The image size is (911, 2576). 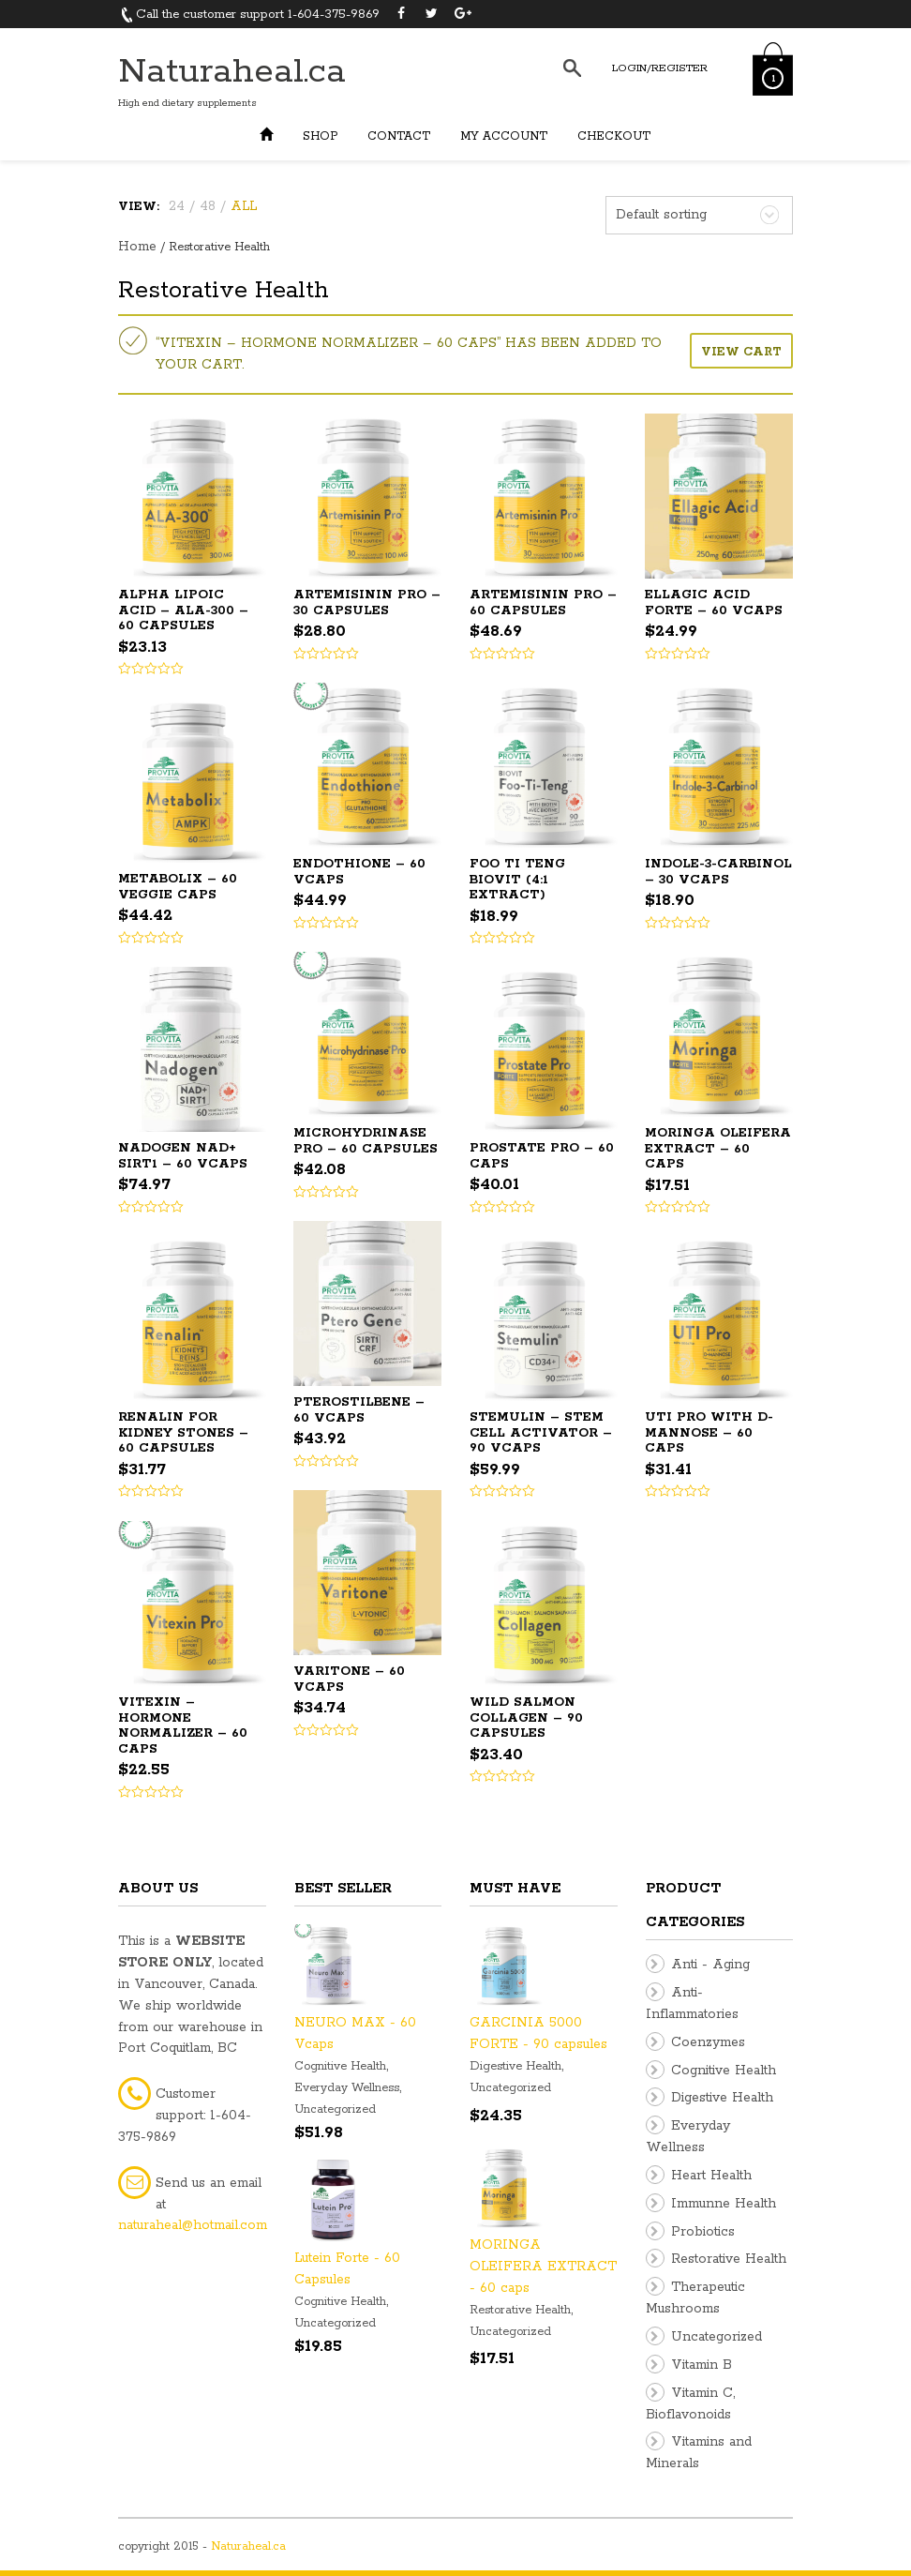 What do you see at coordinates (183, 1432) in the screenshot?
I see `RENALIN for Kidney Stones – 60 capsules` at bounding box center [183, 1432].